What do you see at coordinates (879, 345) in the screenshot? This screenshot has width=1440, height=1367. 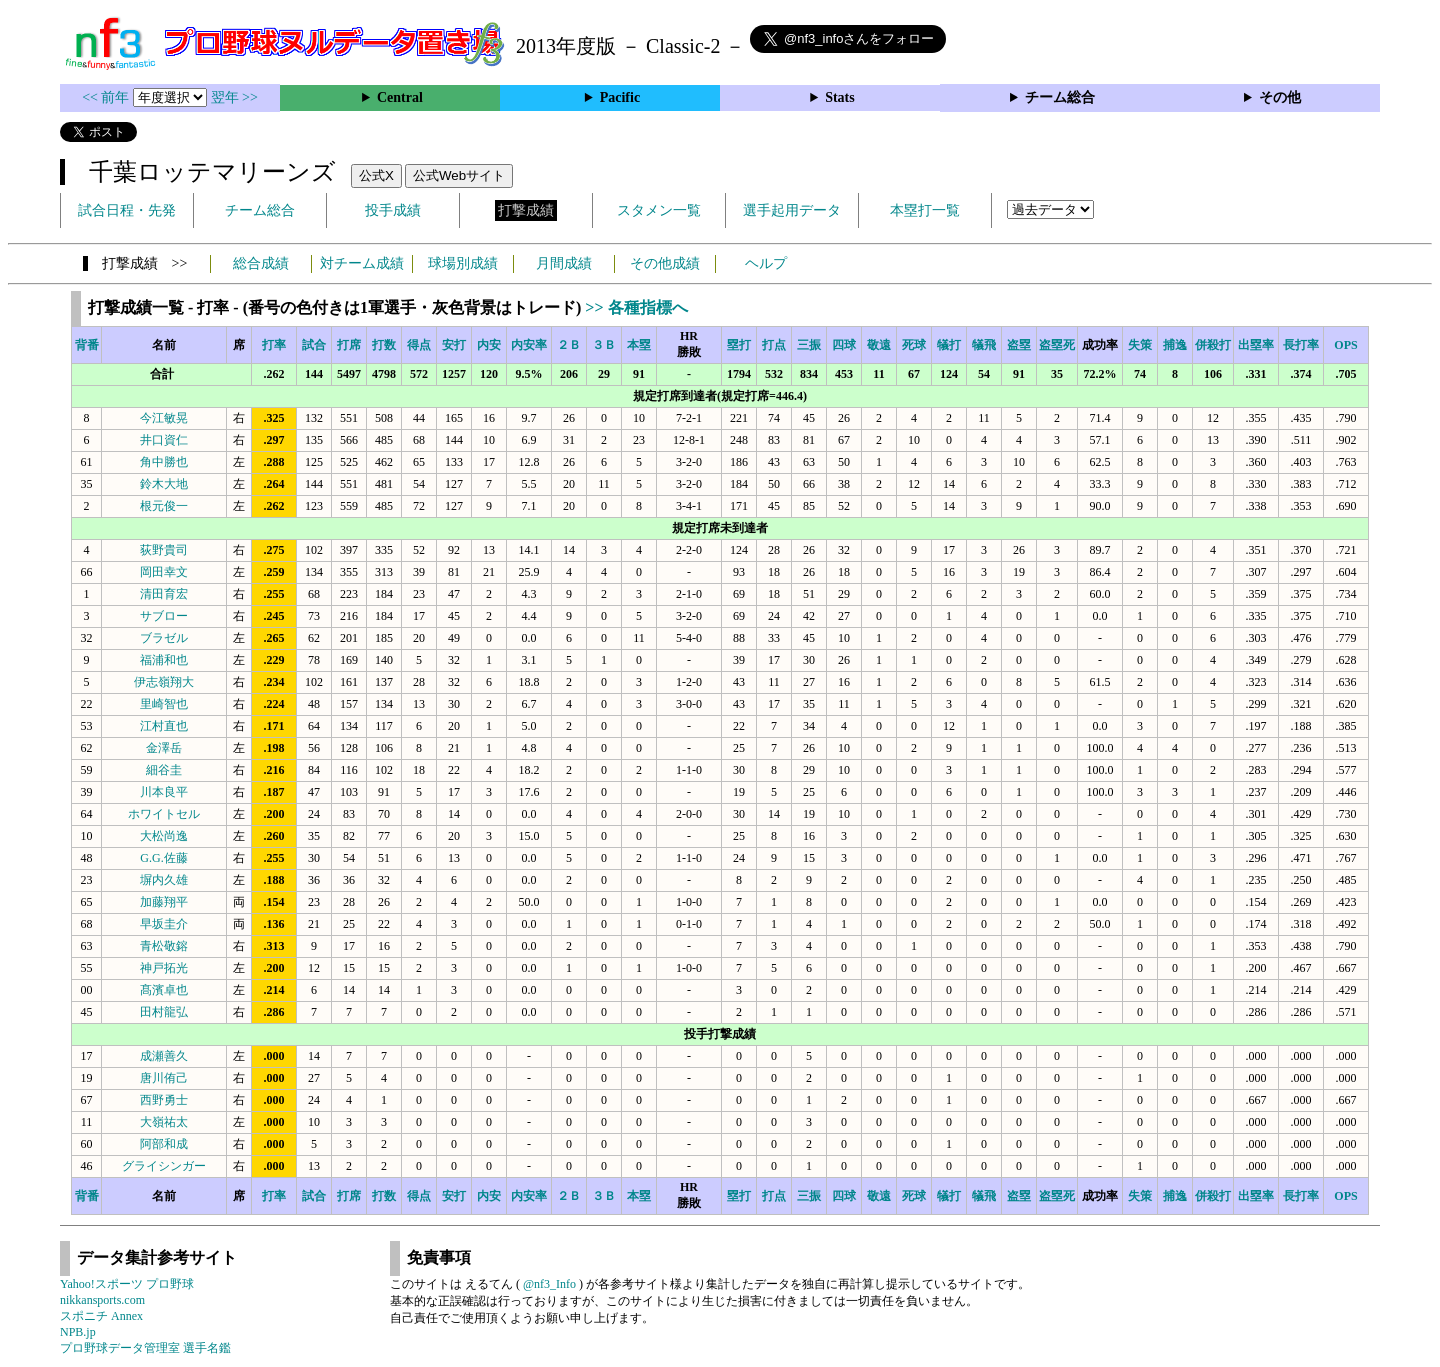 I see `敬遠` at bounding box center [879, 345].